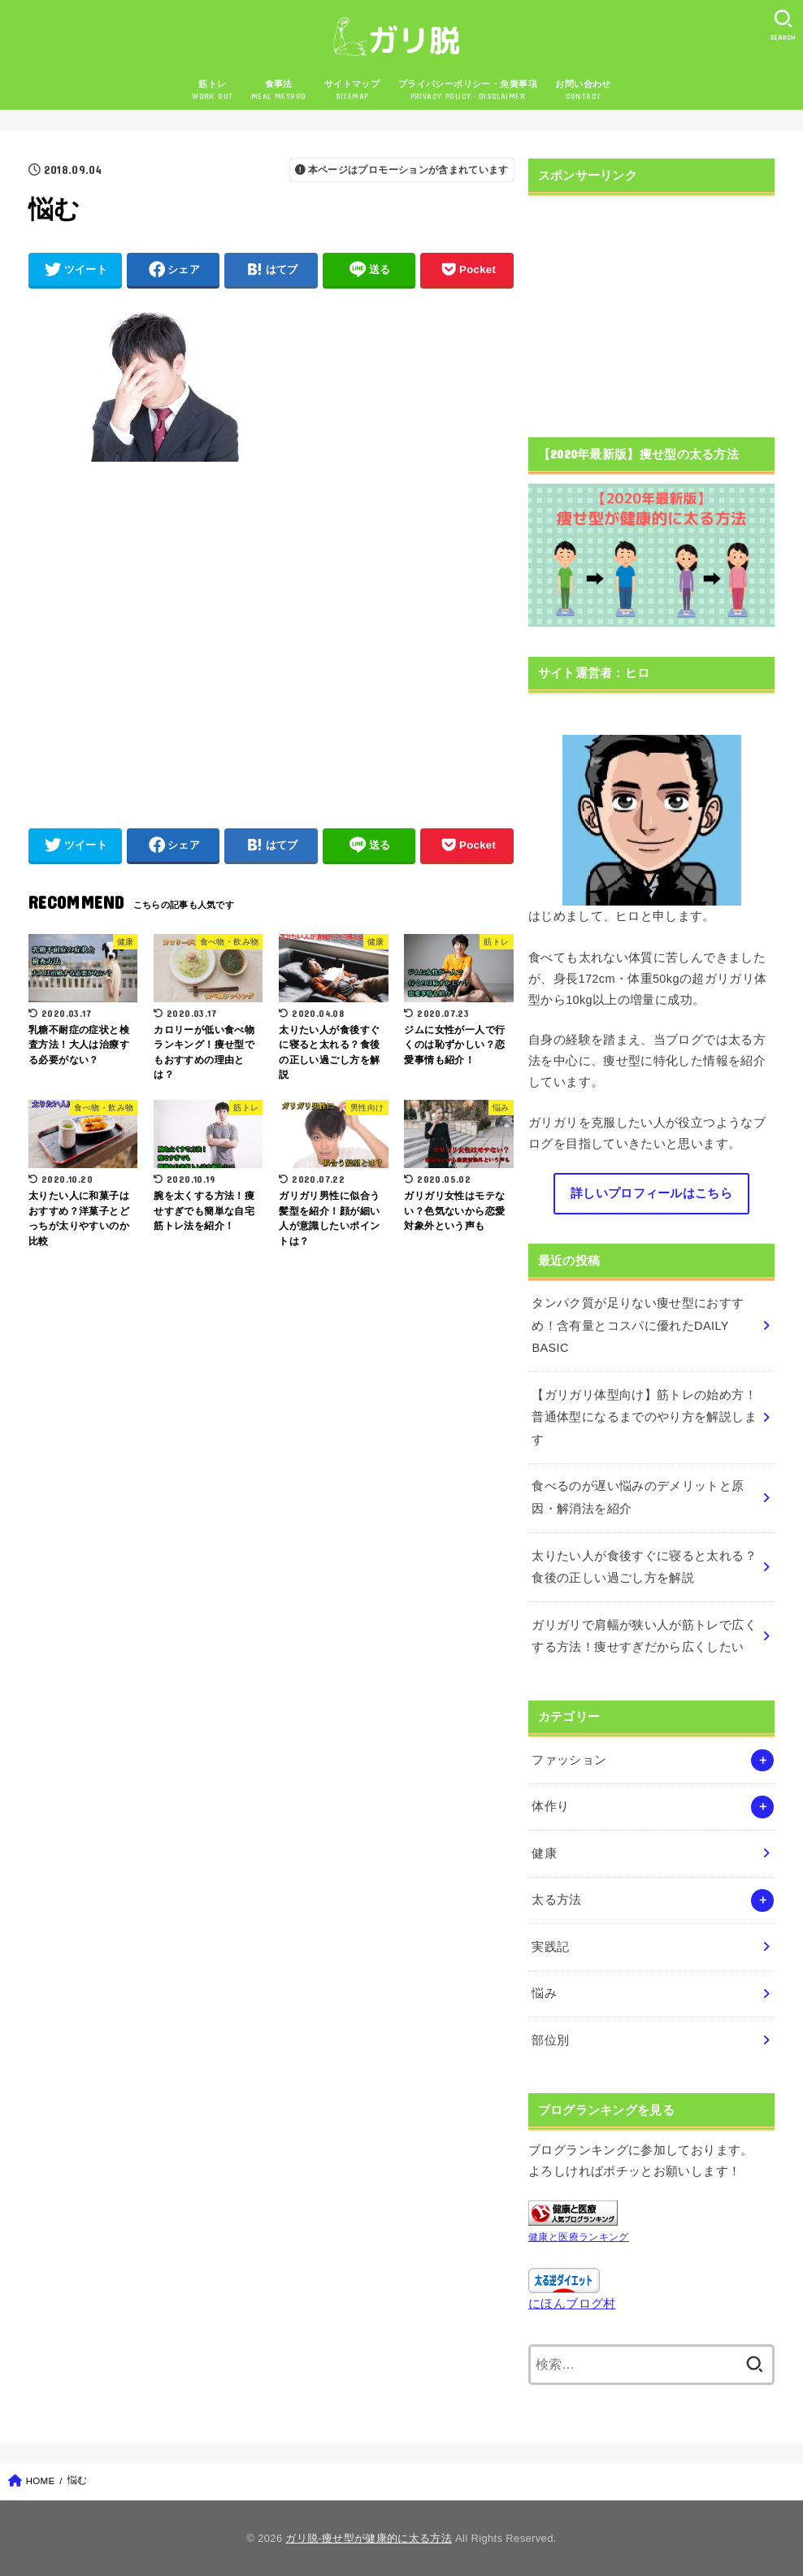 The height and width of the screenshot is (2576, 803). I want to click on 体作り, so click(550, 1806).